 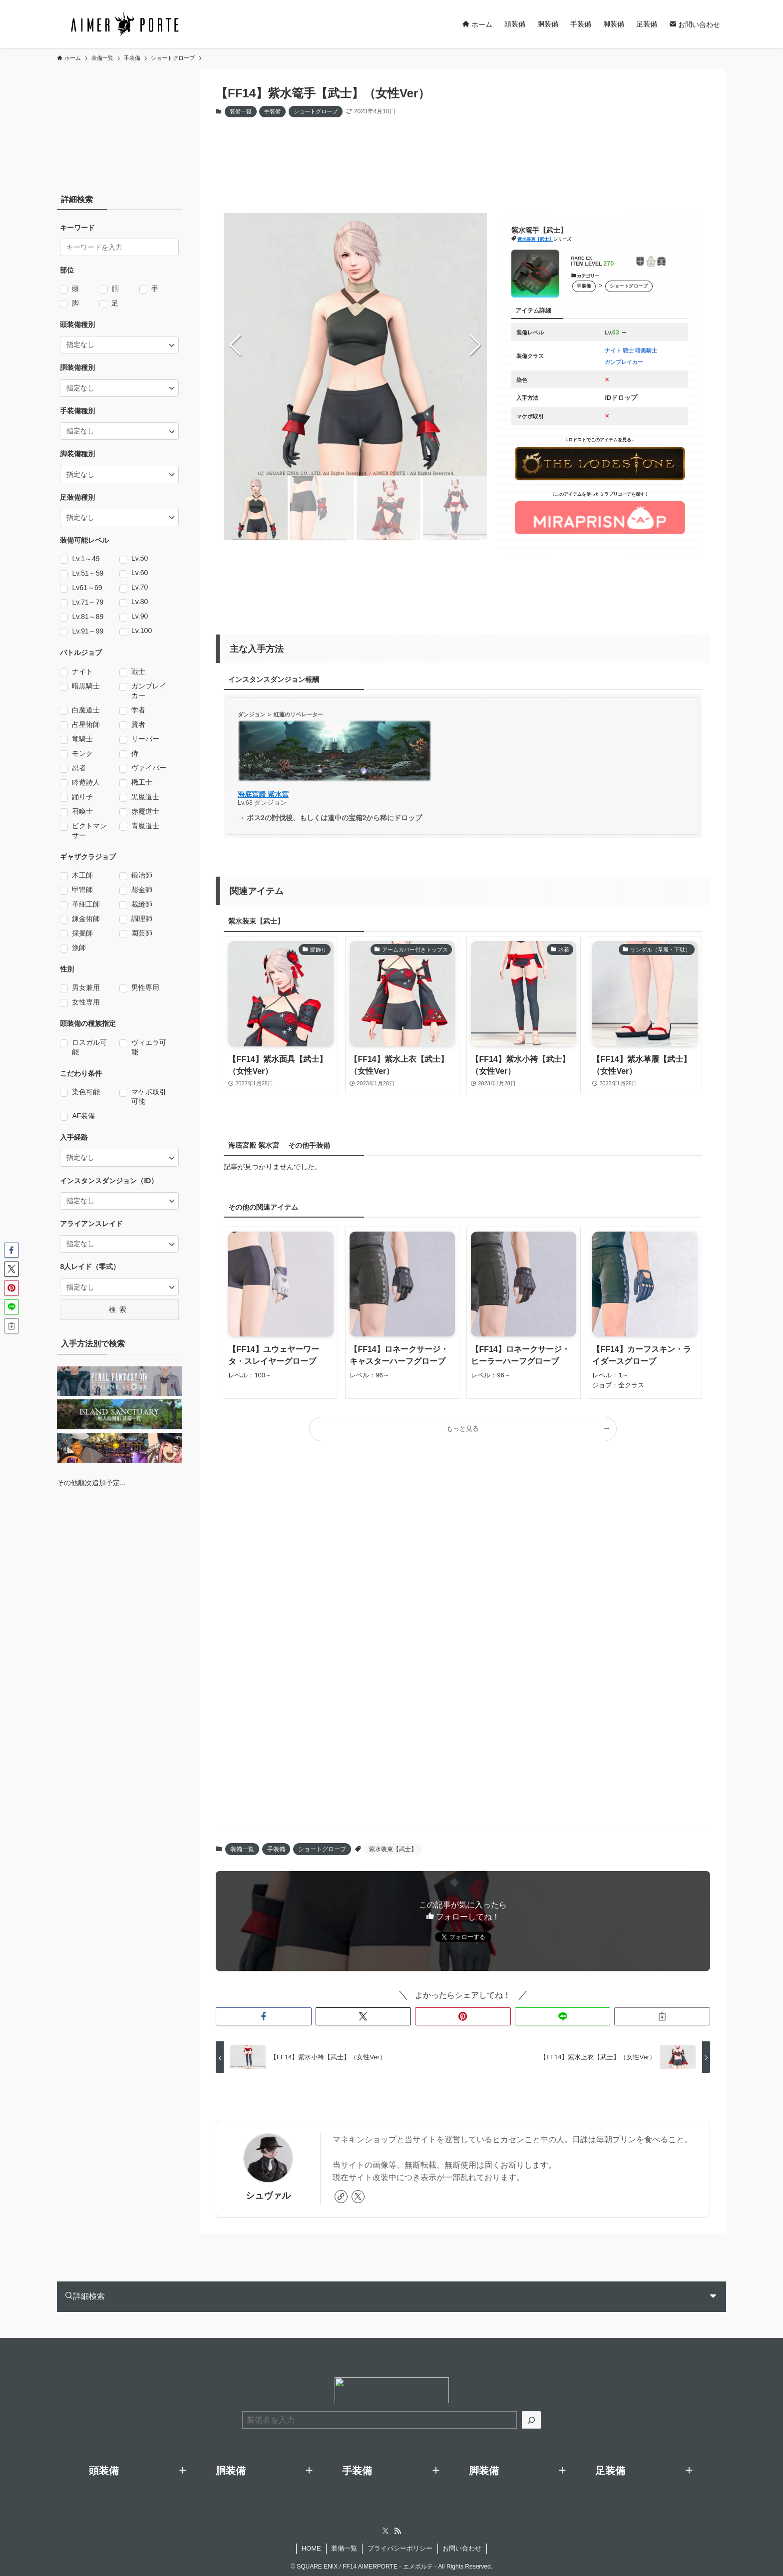 What do you see at coordinates (141, 875) in the screenshot?
I see `鍛冶師` at bounding box center [141, 875].